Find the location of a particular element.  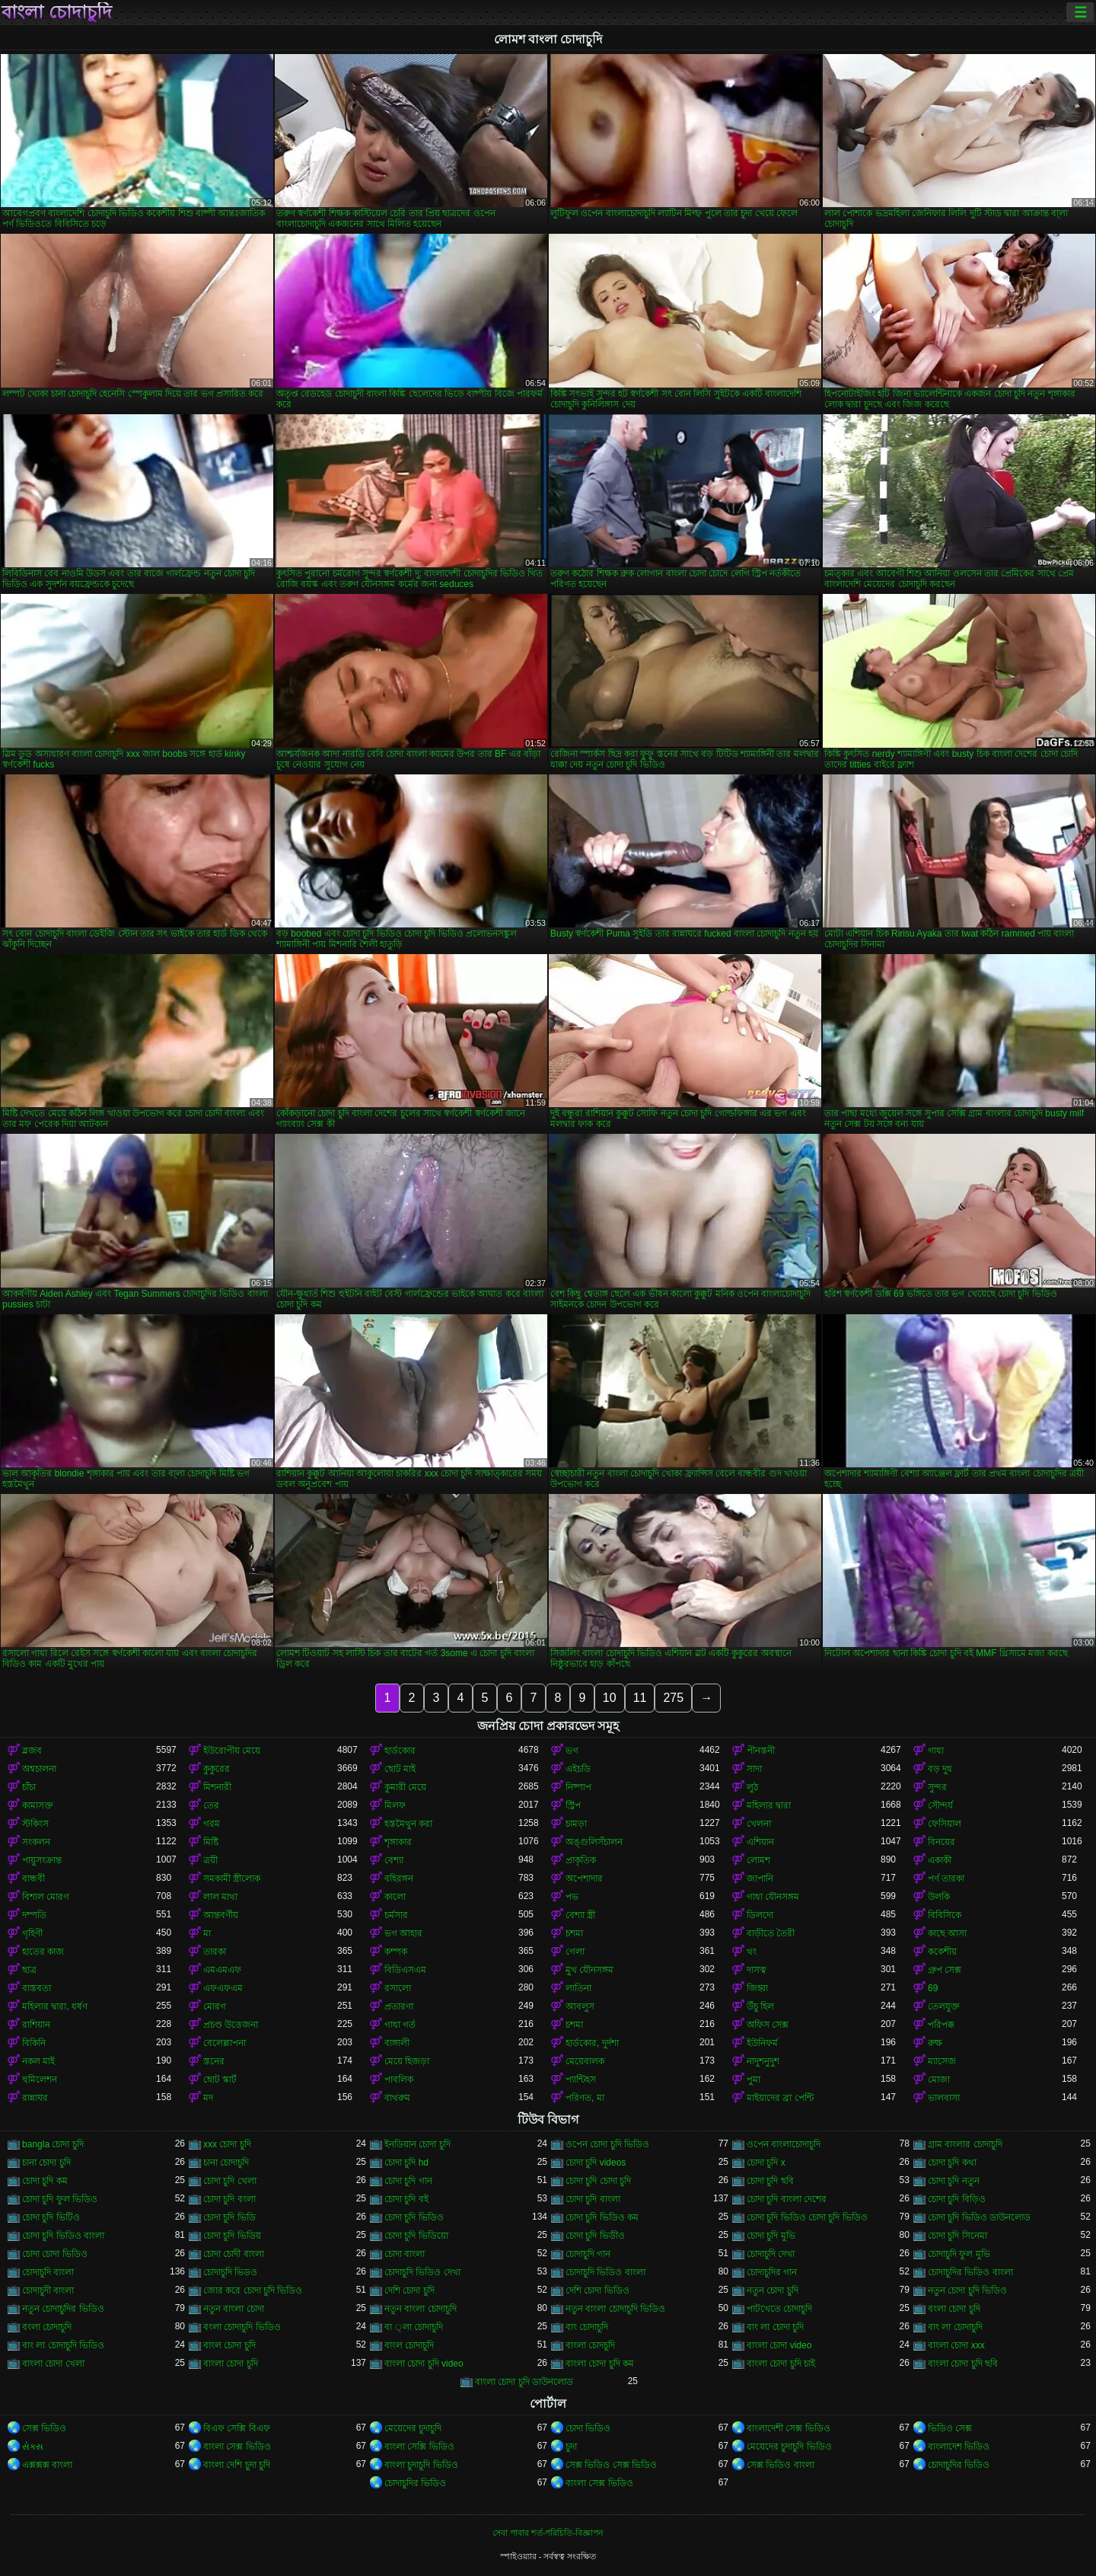

অশ্বচালনা is located at coordinates (39, 1769).